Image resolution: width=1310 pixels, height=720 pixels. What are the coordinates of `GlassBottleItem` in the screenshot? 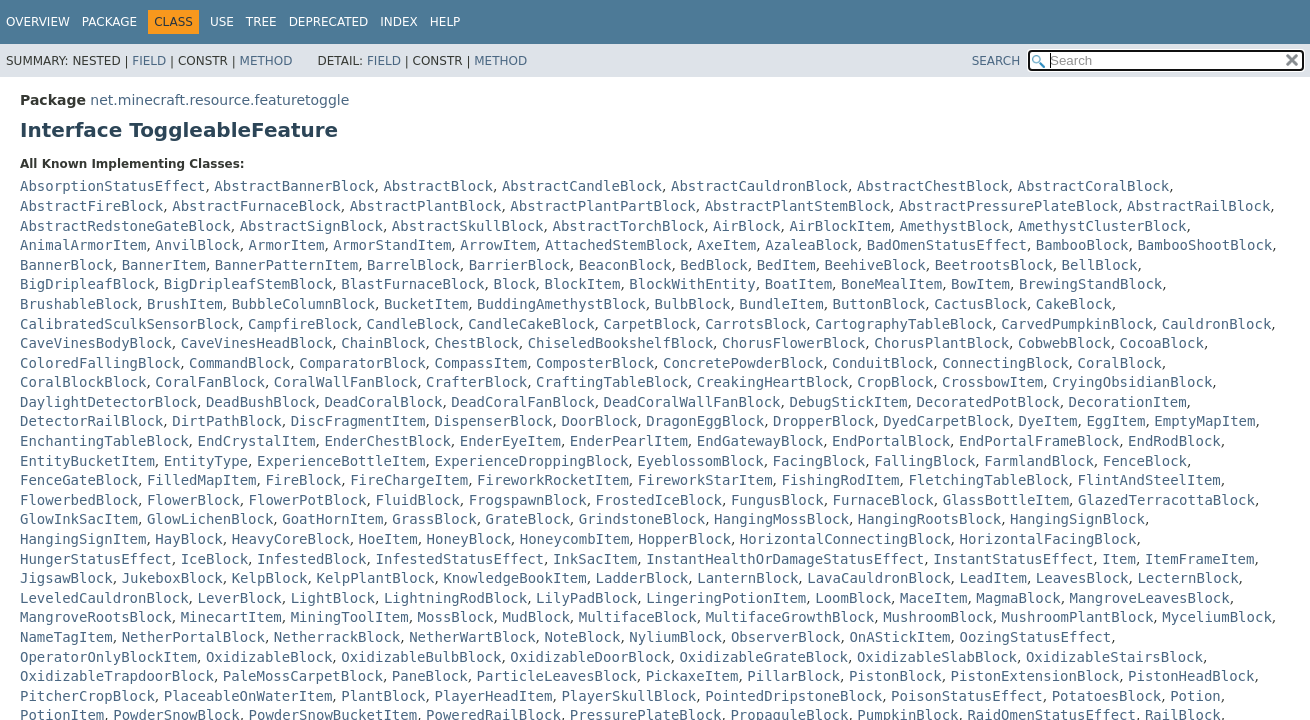 It's located at (1006, 500).